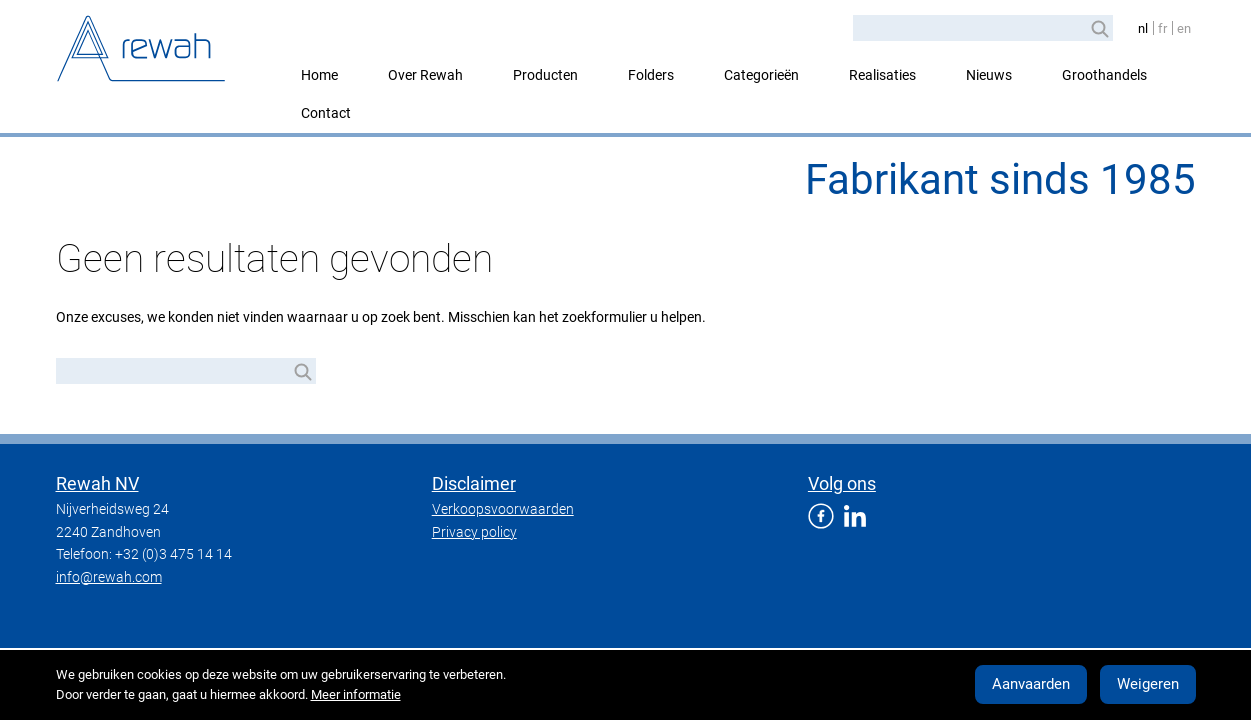  I want to click on Realisaties, so click(882, 75).